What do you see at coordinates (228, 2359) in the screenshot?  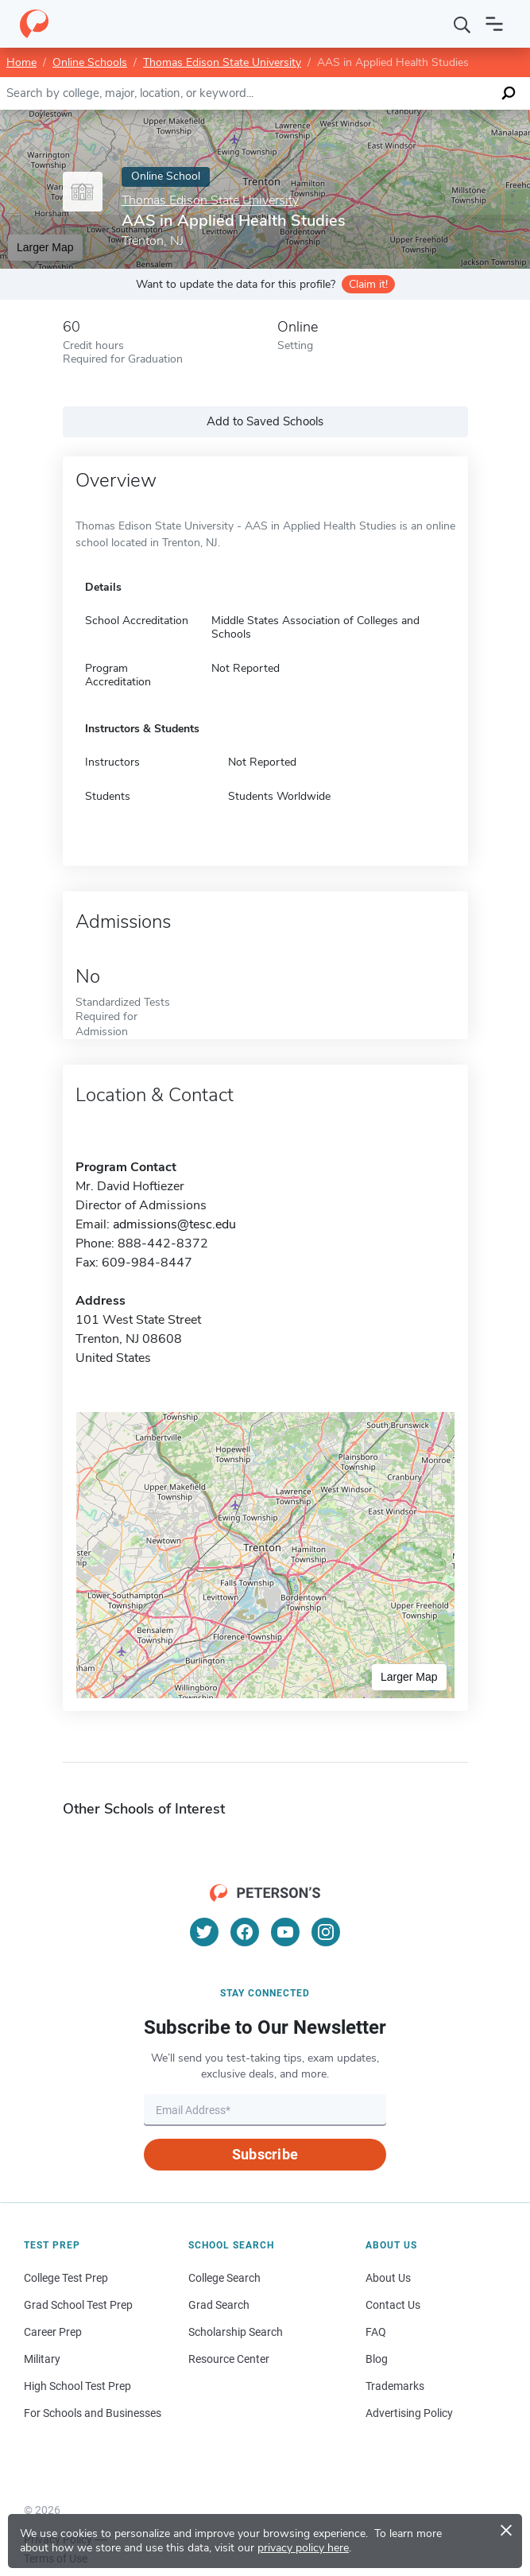 I see `Resource Center` at bounding box center [228, 2359].